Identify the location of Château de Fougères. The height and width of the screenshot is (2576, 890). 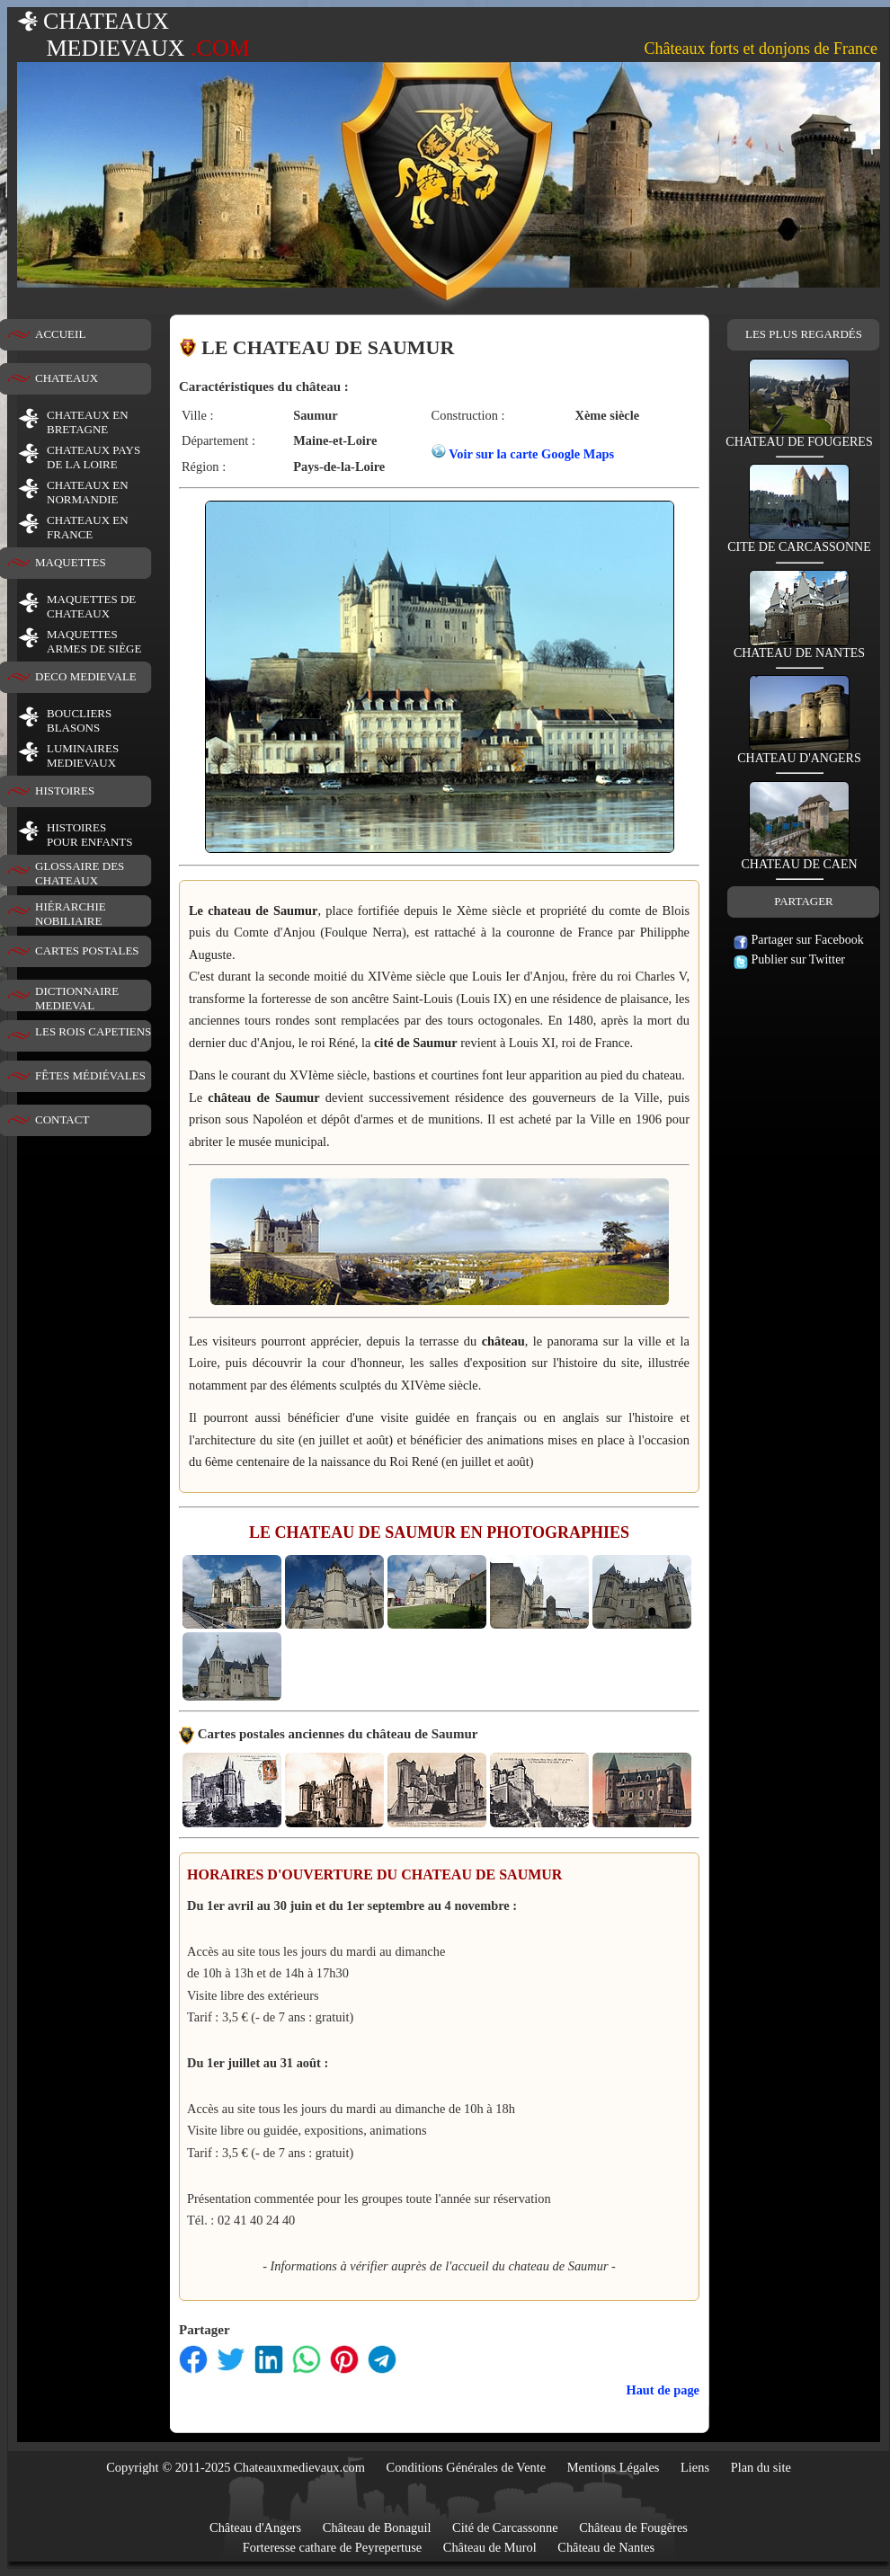
(633, 2527).